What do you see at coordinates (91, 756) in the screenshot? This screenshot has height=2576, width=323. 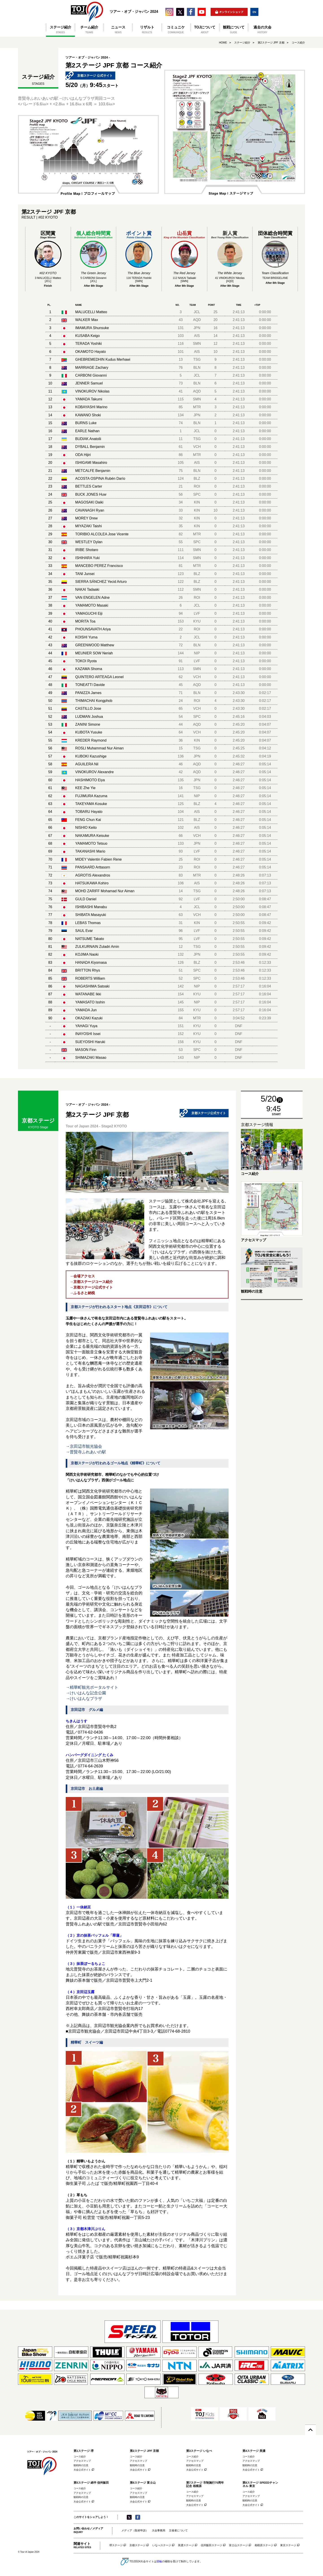 I see `KUBOKI Kazushige` at bounding box center [91, 756].